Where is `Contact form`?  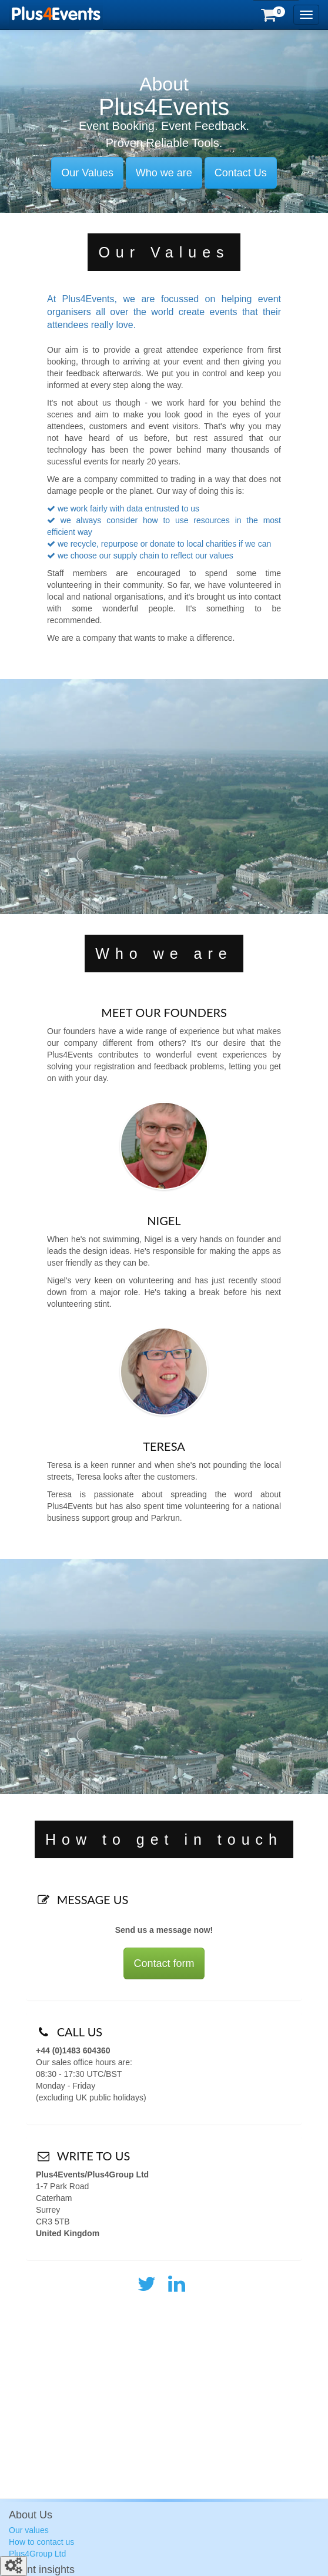 Contact form is located at coordinates (163, 1963).